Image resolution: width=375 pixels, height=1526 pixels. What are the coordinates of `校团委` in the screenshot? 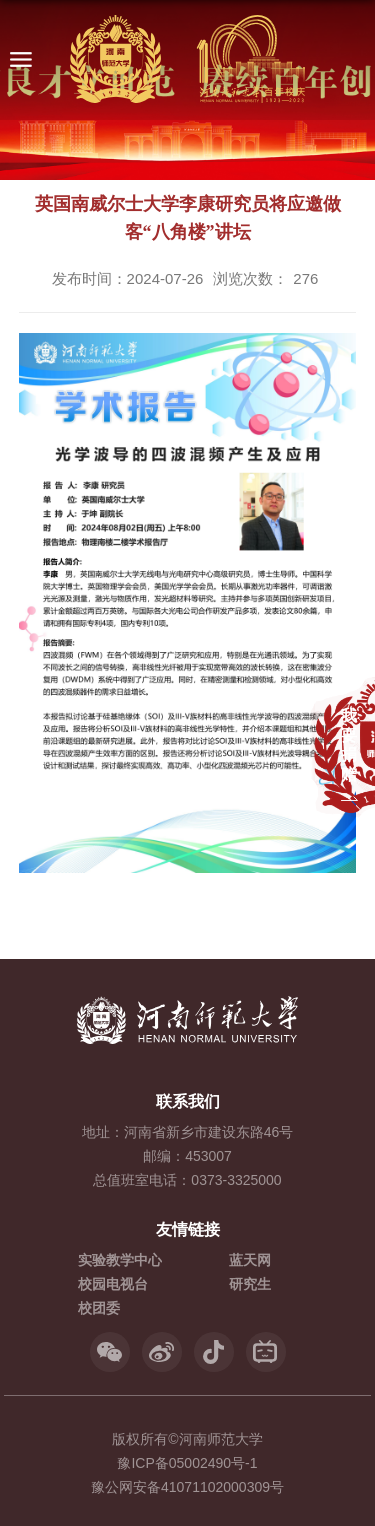 It's located at (99, 1308).